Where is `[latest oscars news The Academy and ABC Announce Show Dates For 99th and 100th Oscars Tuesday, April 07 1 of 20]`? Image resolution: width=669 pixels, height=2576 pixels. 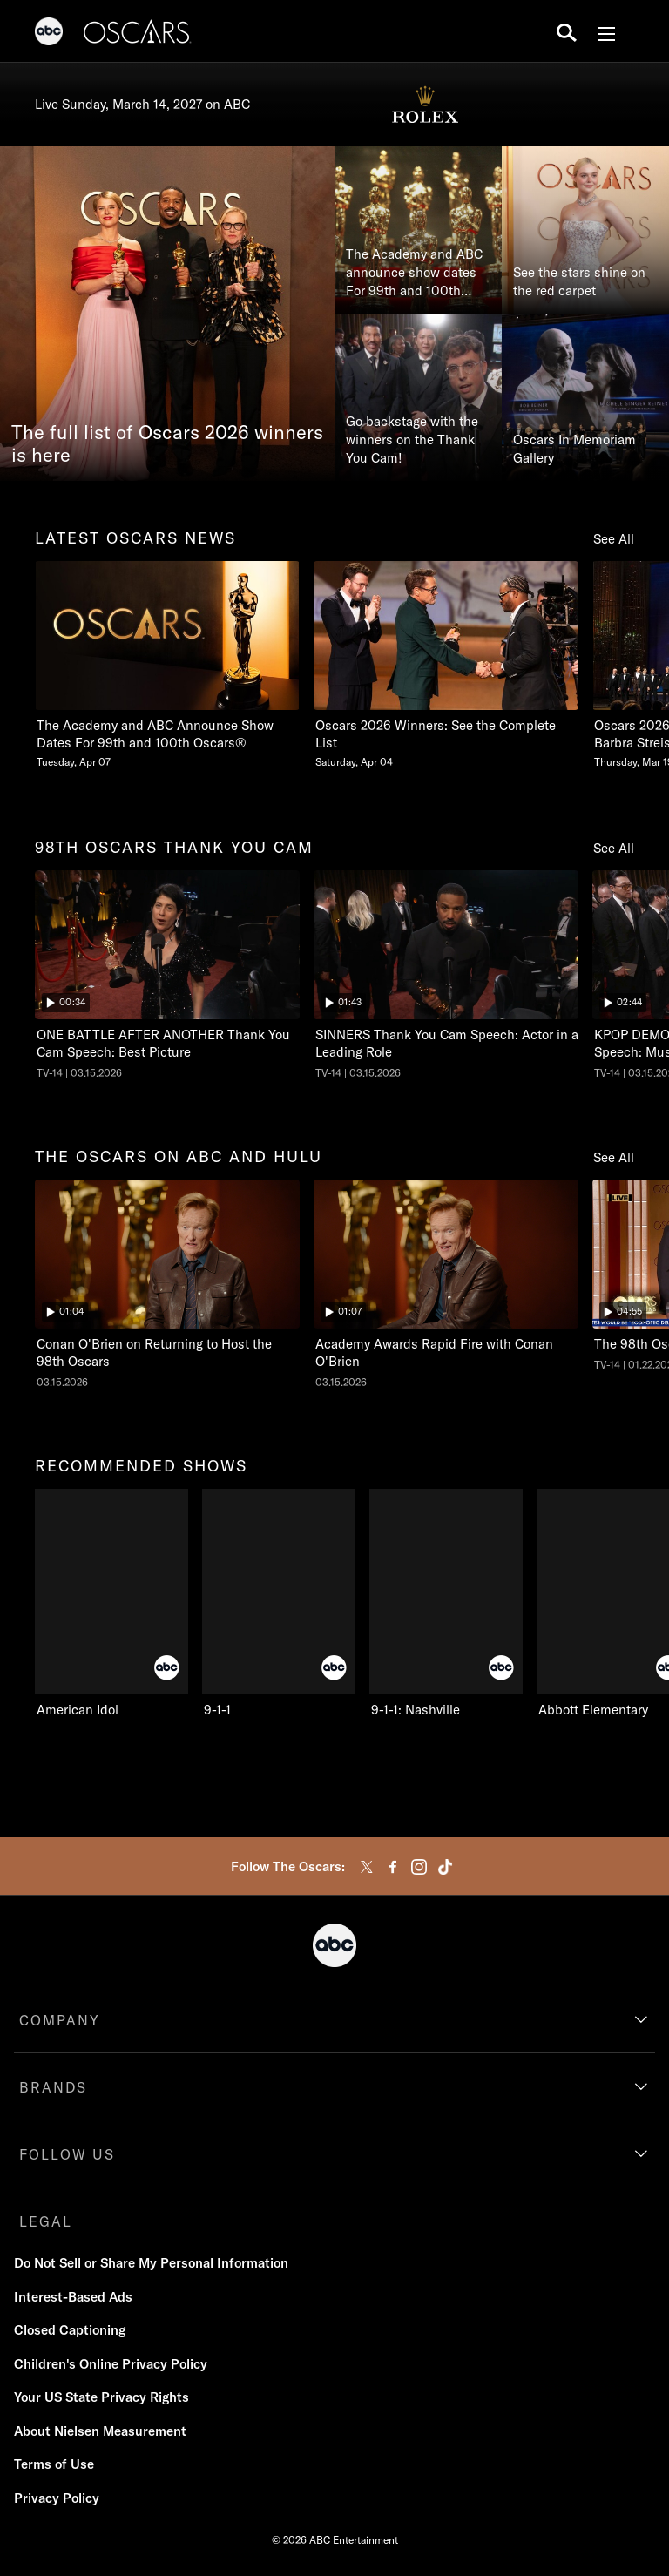 [latest oscars news The Academy and ABC Announce Show Dates For 99th and 100th Oscars Tuesday, April 07 1 of 20] is located at coordinates (167, 665).